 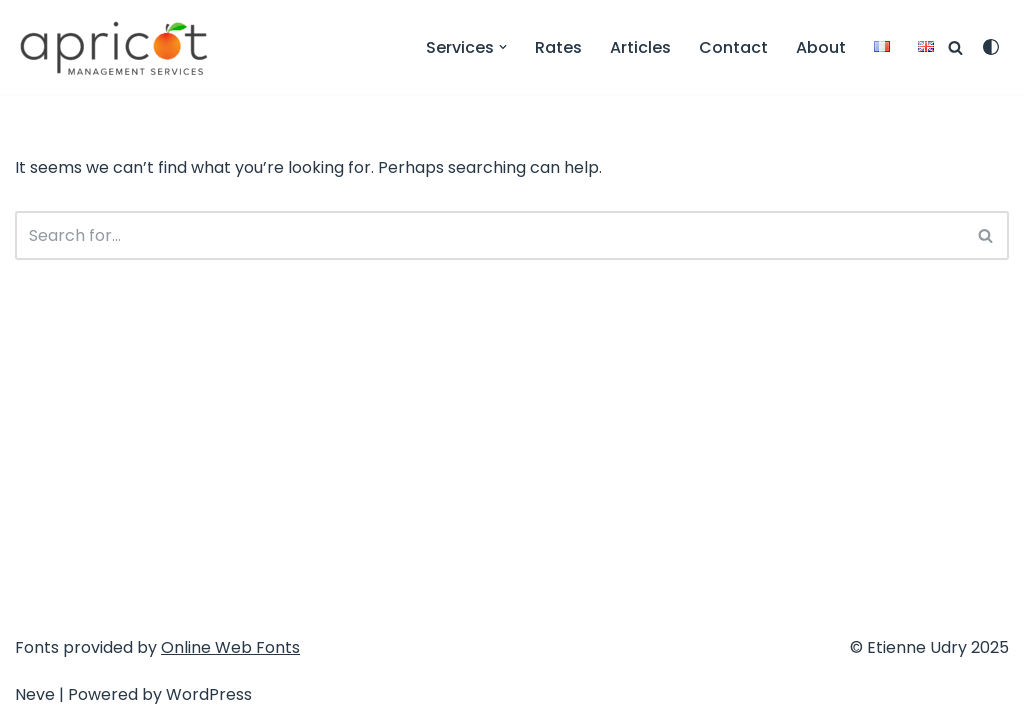 I want to click on [Search], so click(x=955, y=47).